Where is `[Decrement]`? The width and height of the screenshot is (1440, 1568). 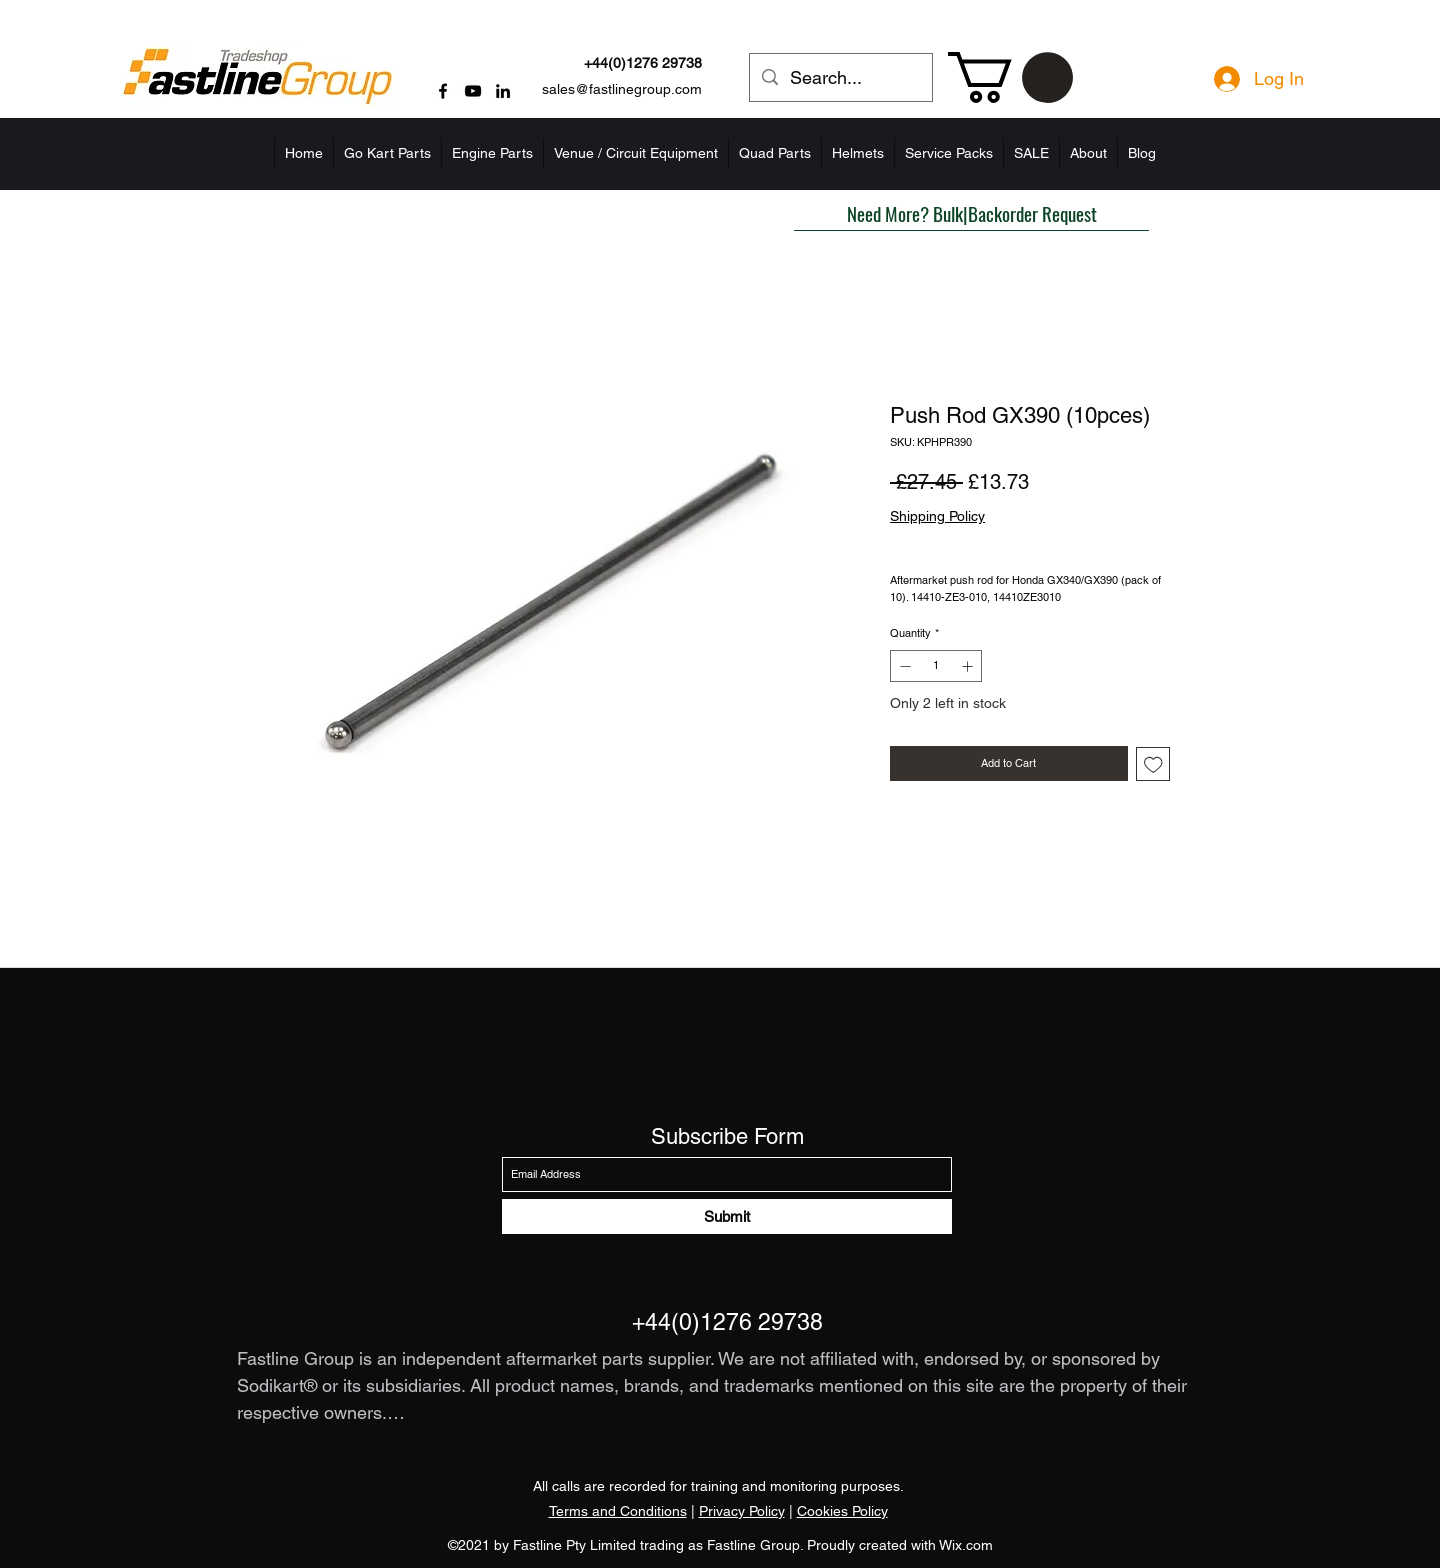 [Decrement] is located at coordinates (903, 666).